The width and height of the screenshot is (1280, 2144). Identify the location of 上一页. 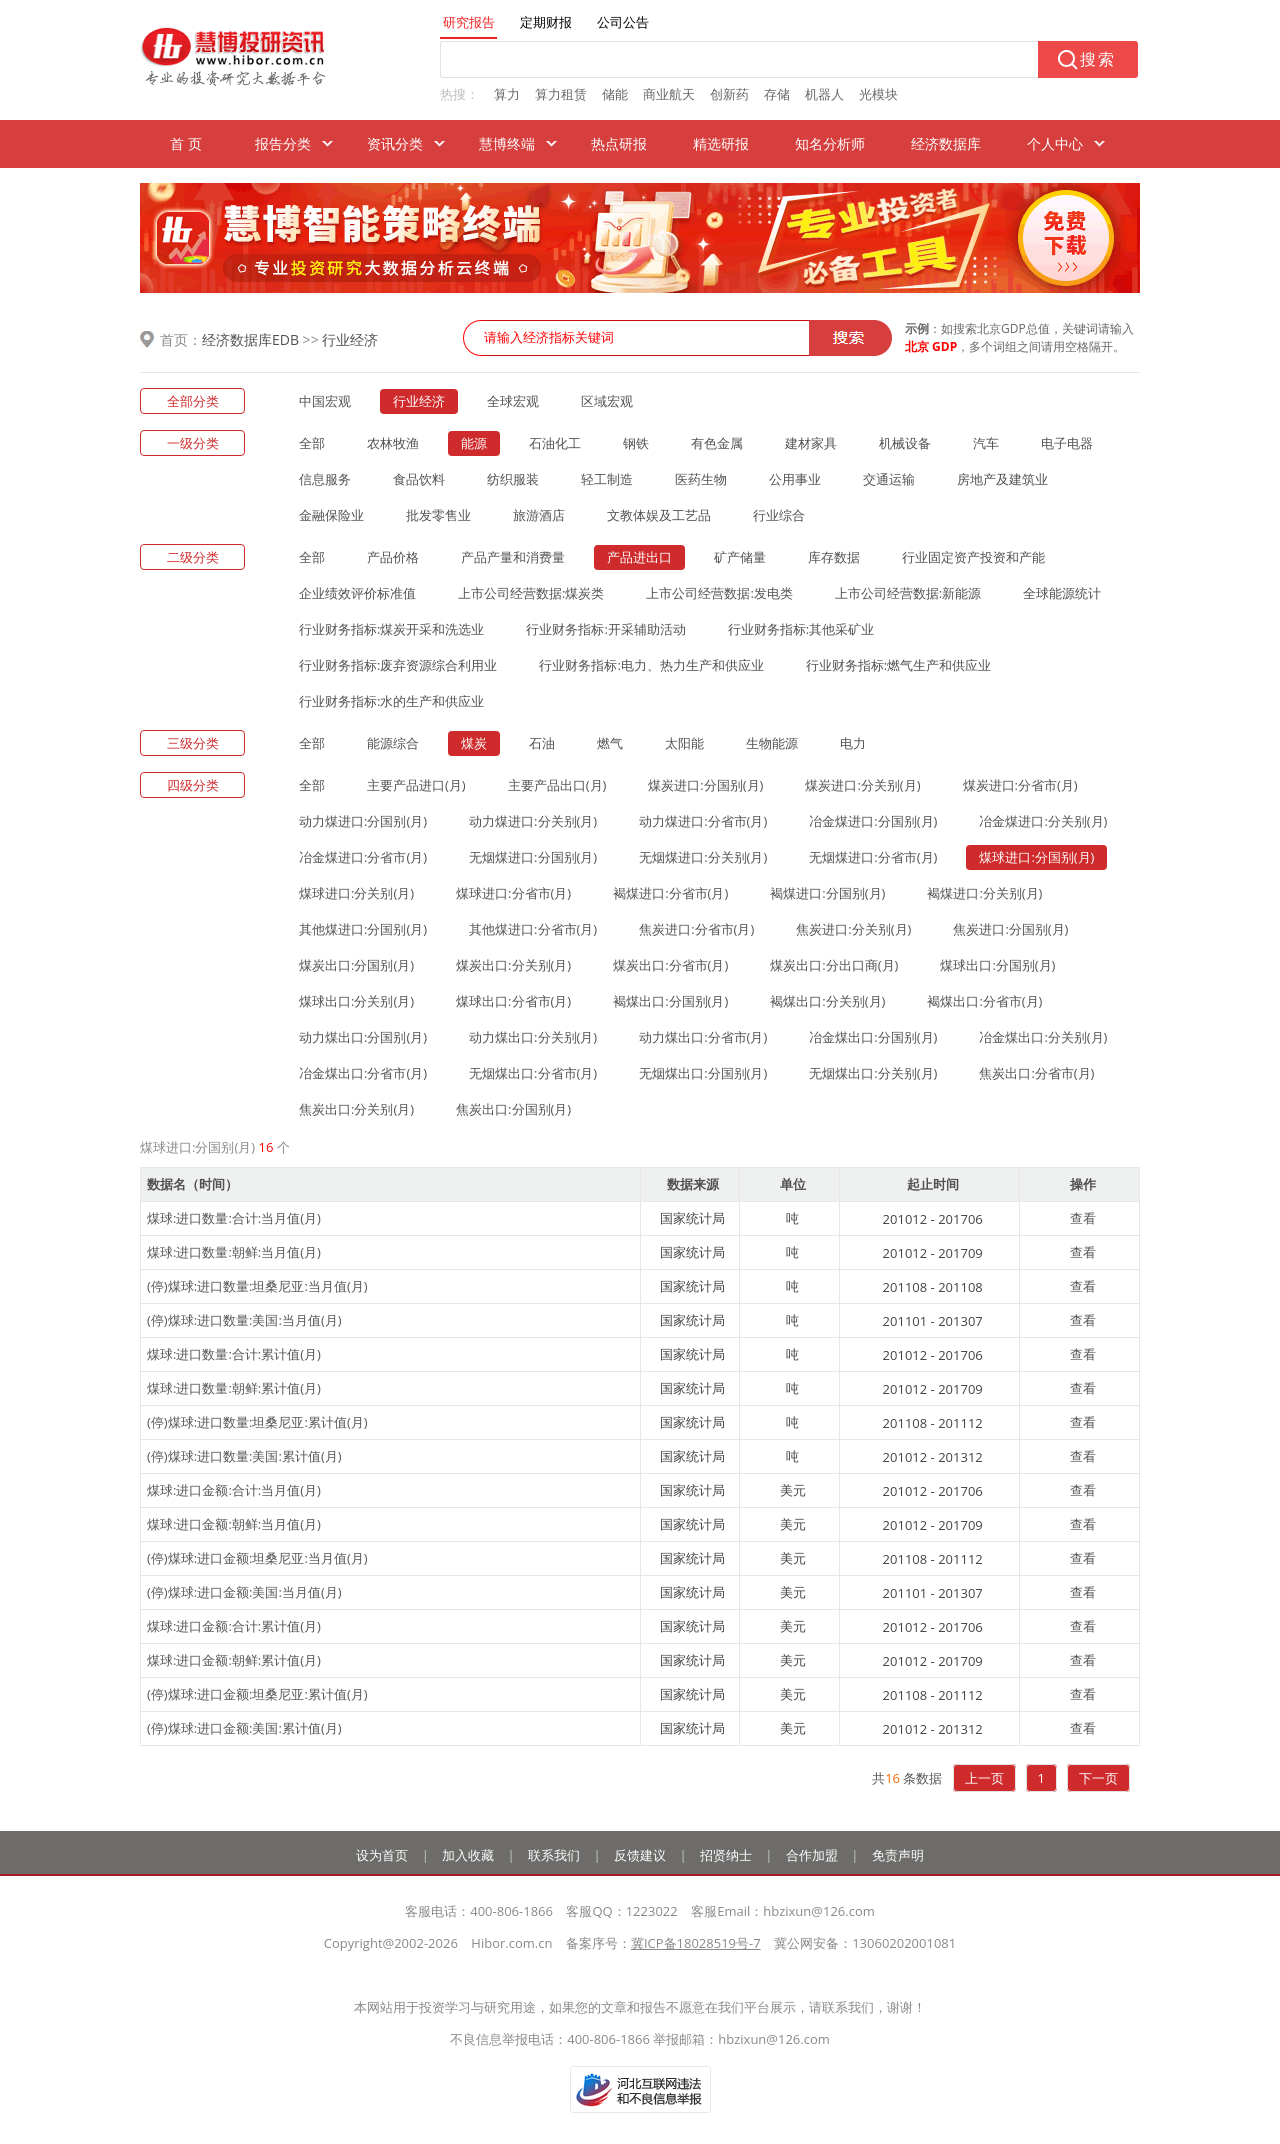
(984, 1778).